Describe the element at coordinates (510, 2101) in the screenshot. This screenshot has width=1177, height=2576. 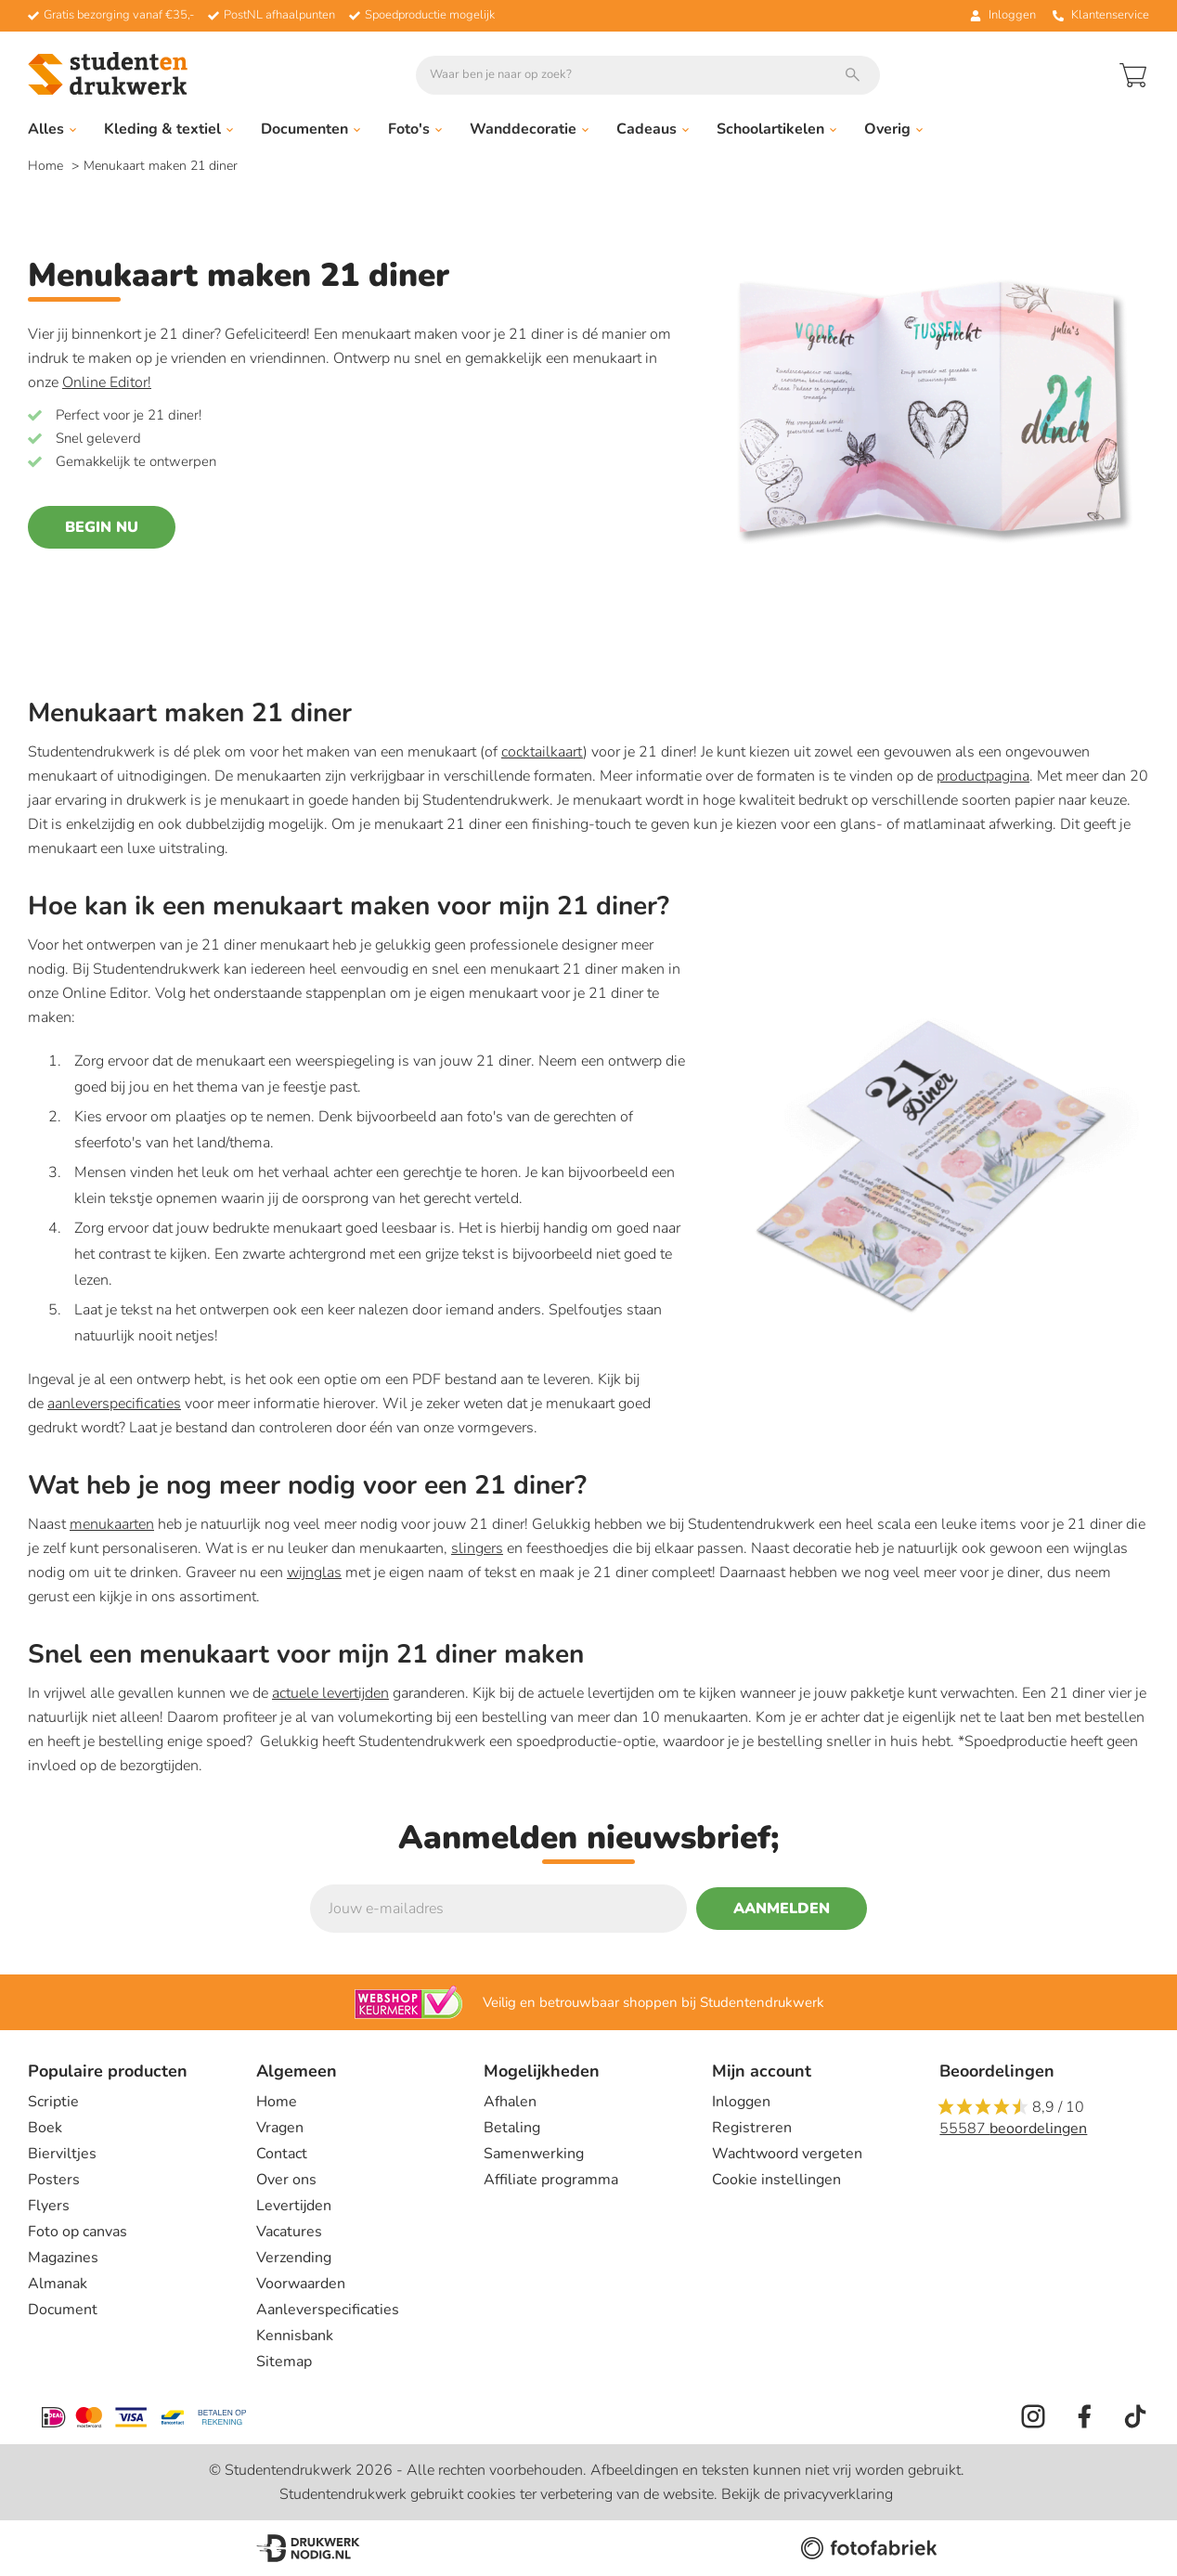
I see `Afhalen` at that location.